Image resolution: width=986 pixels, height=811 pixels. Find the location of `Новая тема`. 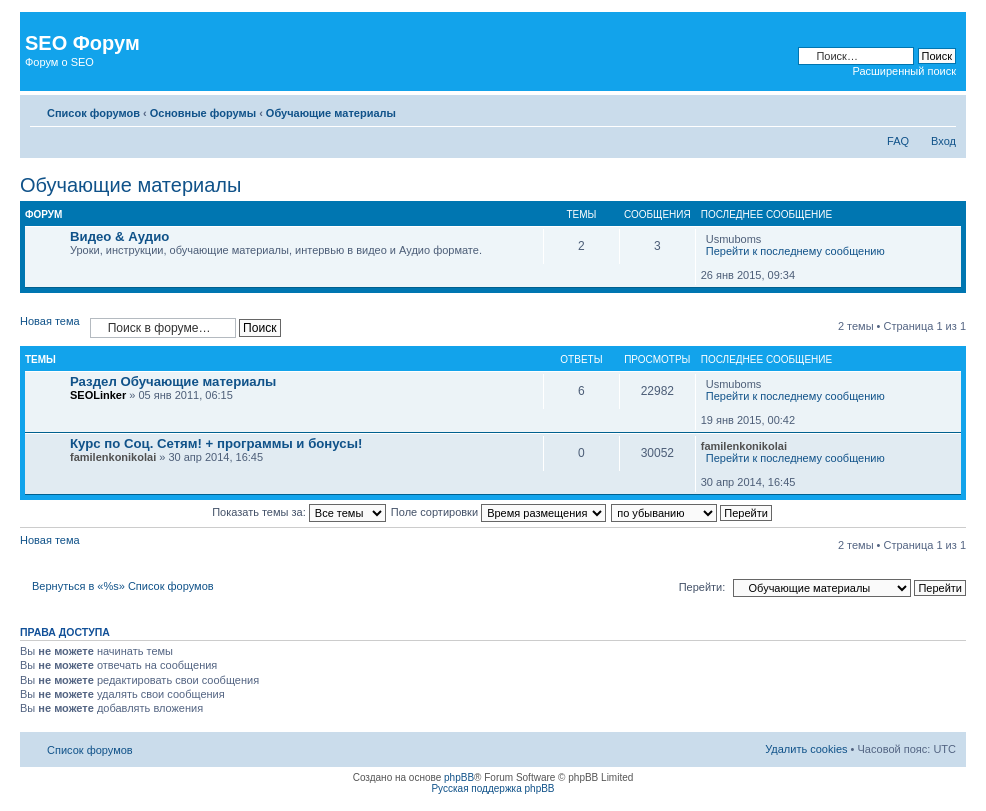

Новая тема is located at coordinates (50, 321).